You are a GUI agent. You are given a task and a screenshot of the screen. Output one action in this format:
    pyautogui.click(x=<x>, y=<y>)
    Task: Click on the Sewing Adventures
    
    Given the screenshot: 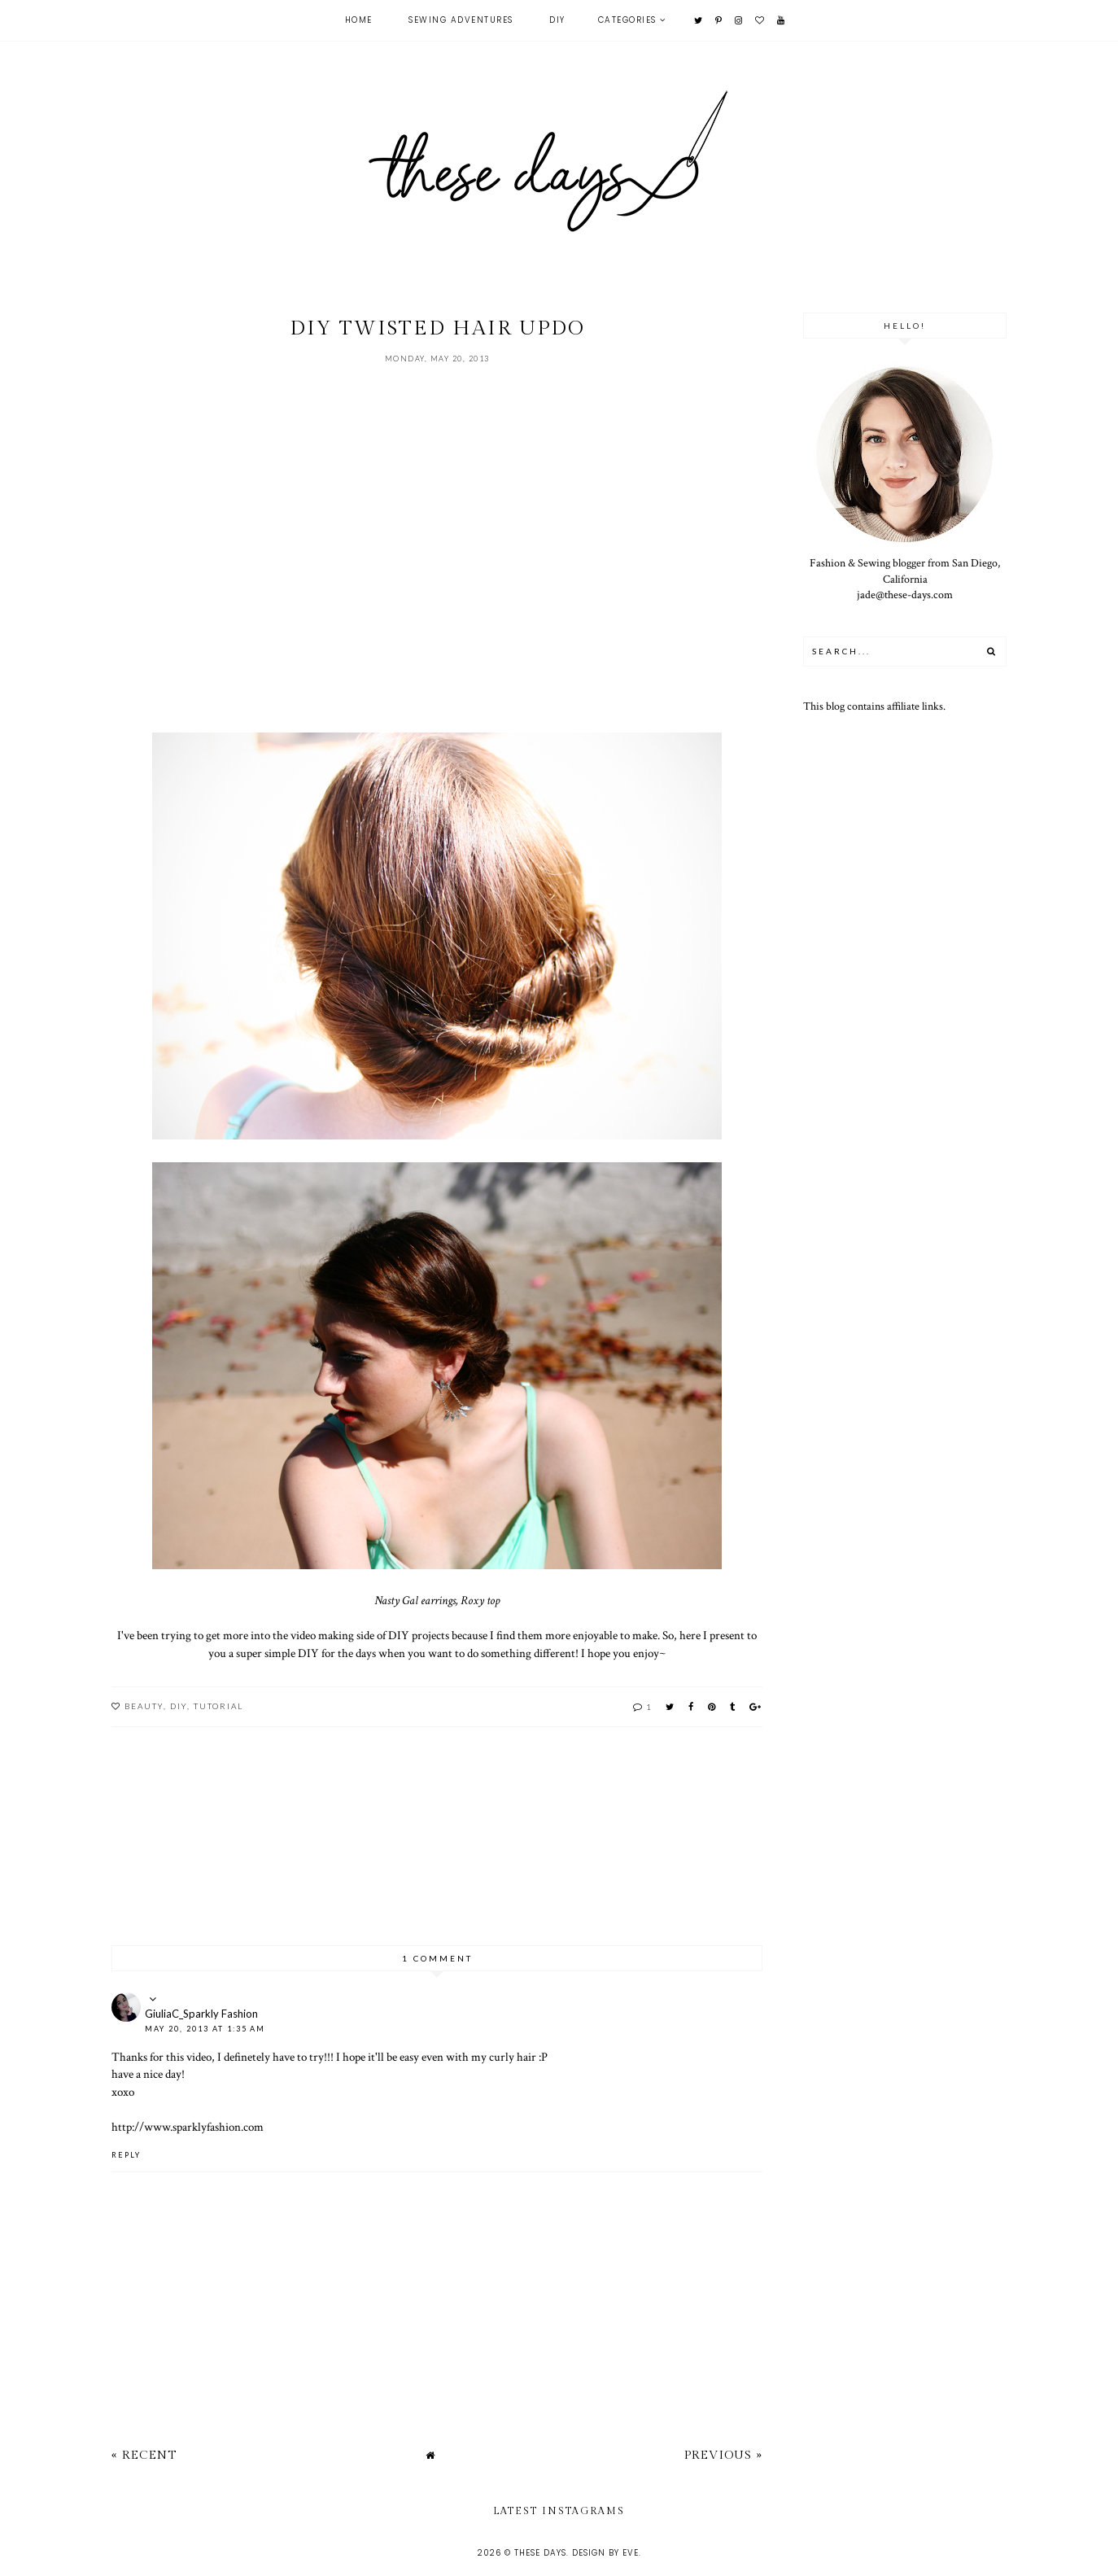 What is the action you would take?
    pyautogui.click(x=460, y=20)
    